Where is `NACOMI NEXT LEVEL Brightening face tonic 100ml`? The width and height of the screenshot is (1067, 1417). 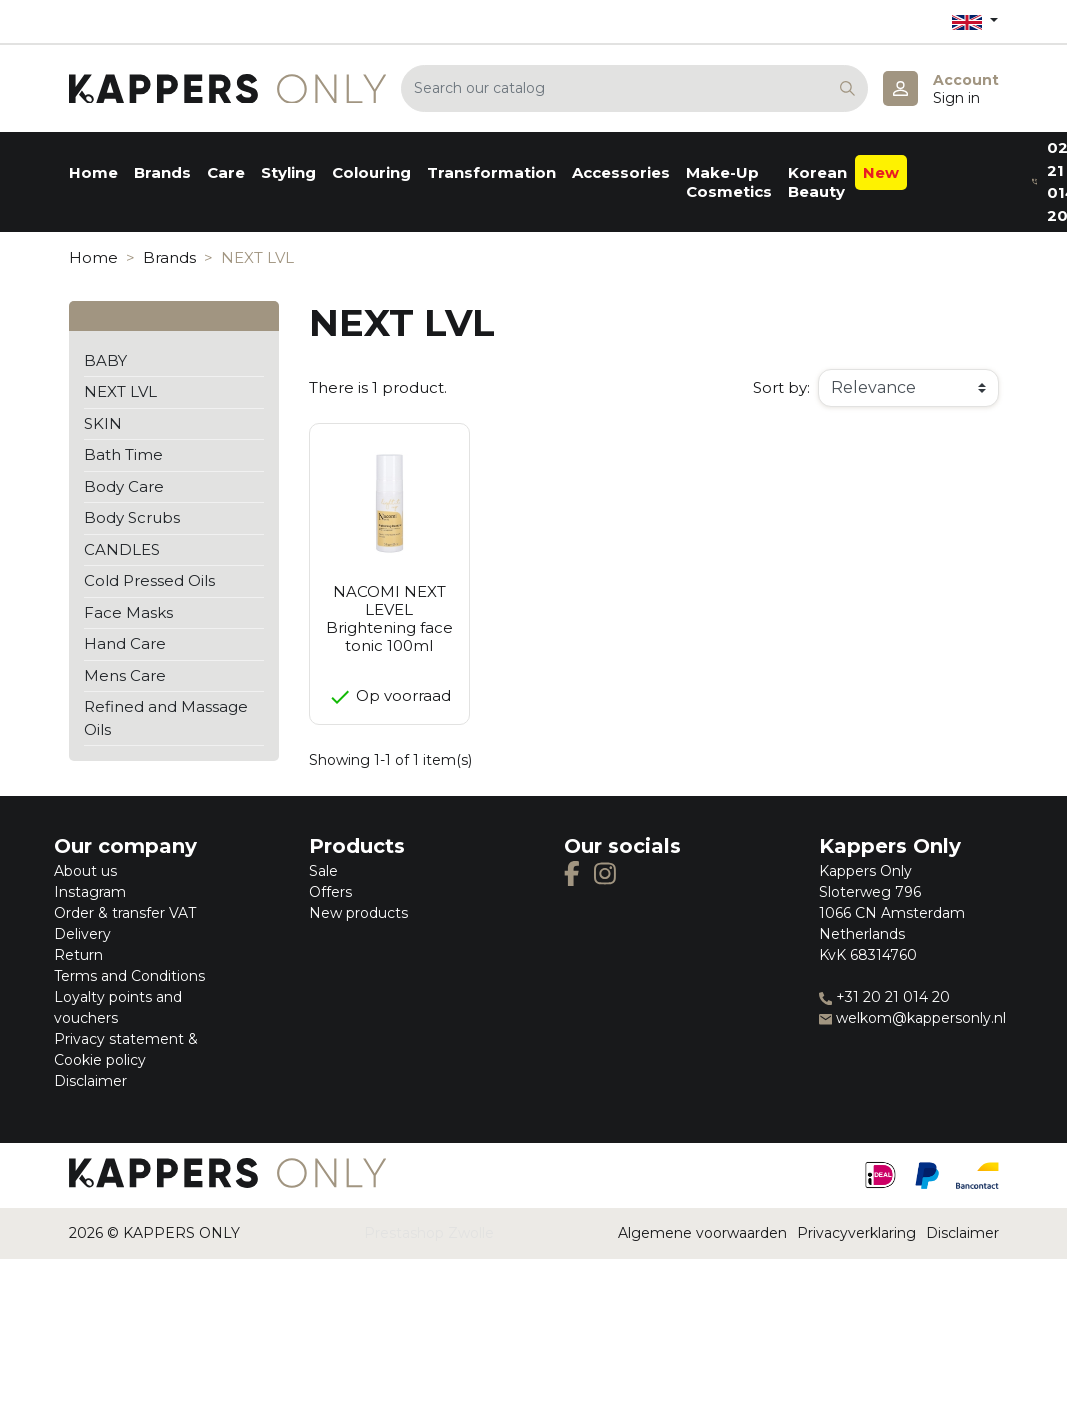
NACOMI NEXT LEVEL Brightening face tonic 100ml is located at coordinates (389, 618).